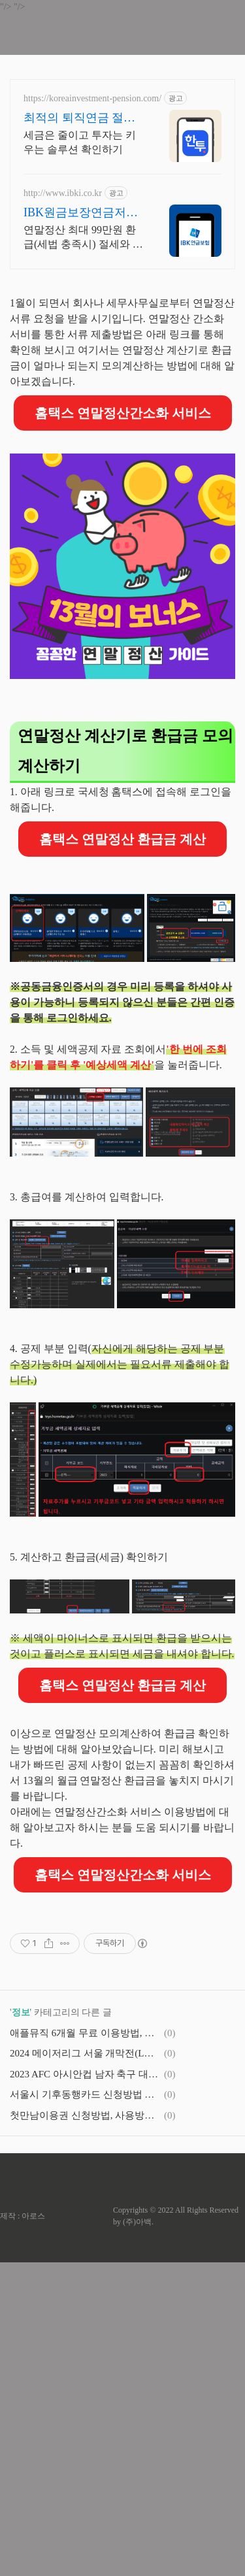  I want to click on 첫만남이용권 신청방법, 사용방법 및 사용처(2024년 부터 100만원 더 받아가세요!), so click(85, 2429).